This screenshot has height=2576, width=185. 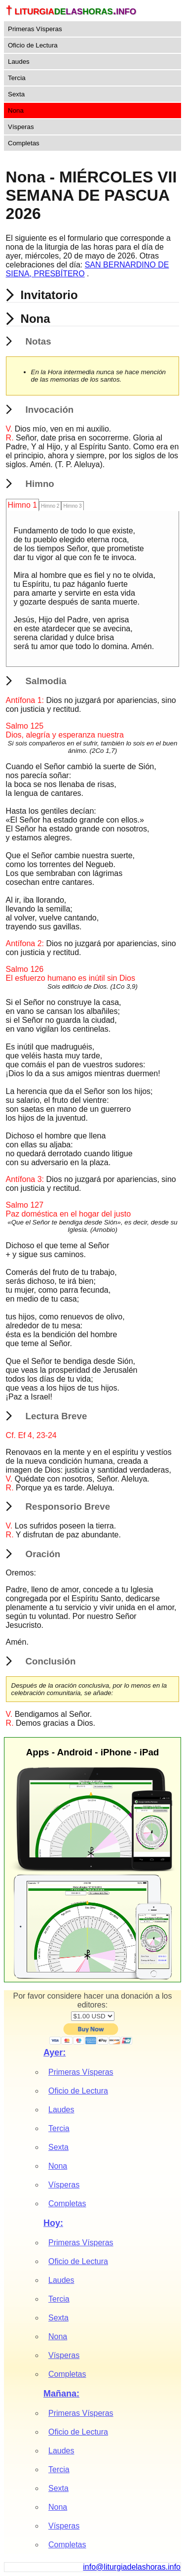 What do you see at coordinates (23, 143) in the screenshot?
I see `Completas` at bounding box center [23, 143].